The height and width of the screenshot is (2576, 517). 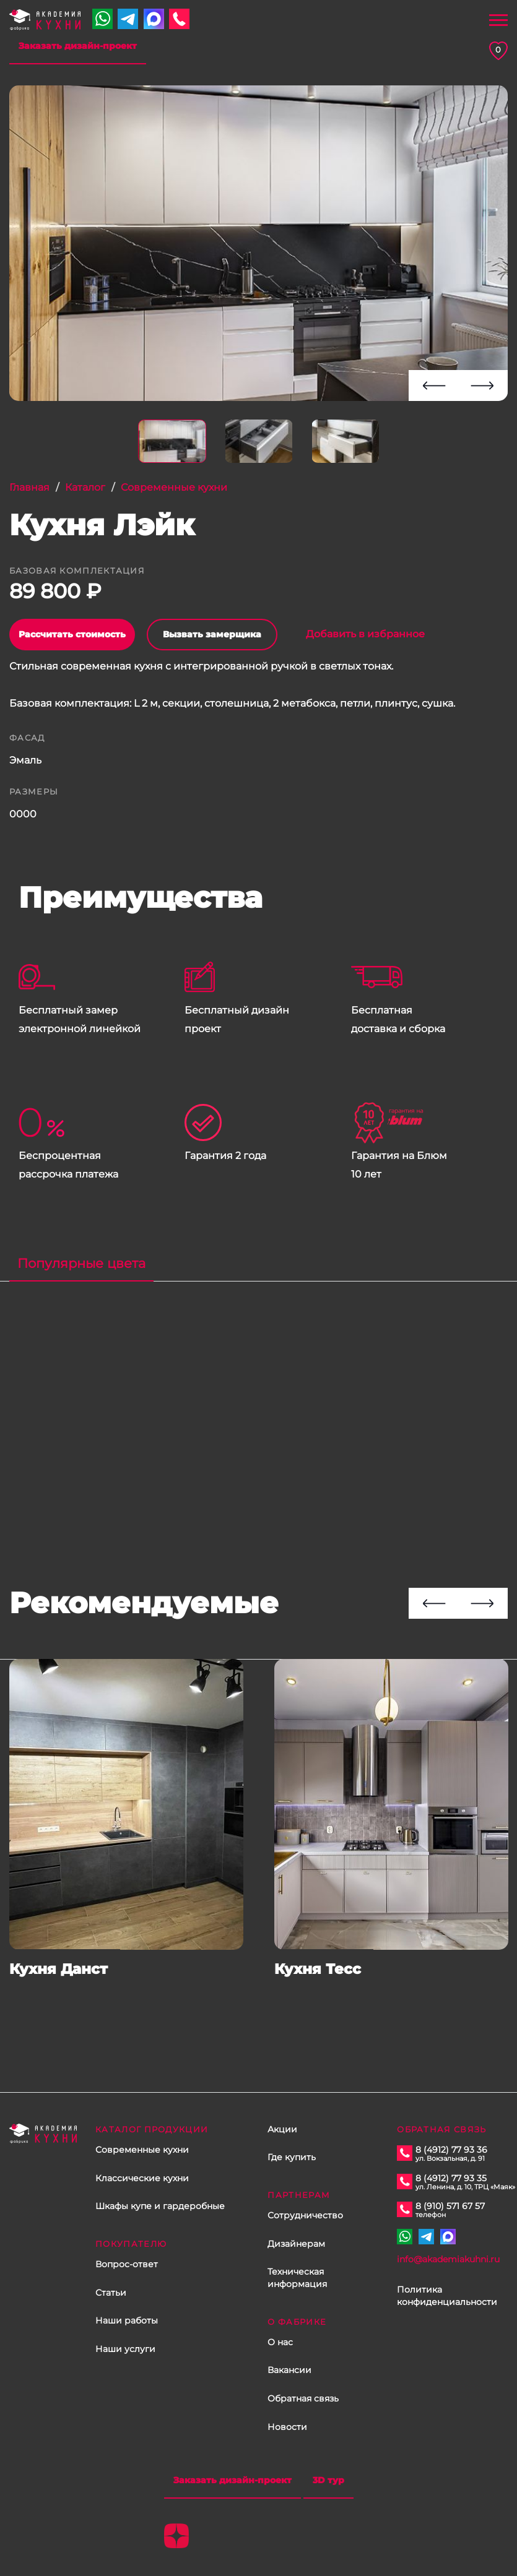 I want to click on Добавить в избранное, so click(x=357, y=634).